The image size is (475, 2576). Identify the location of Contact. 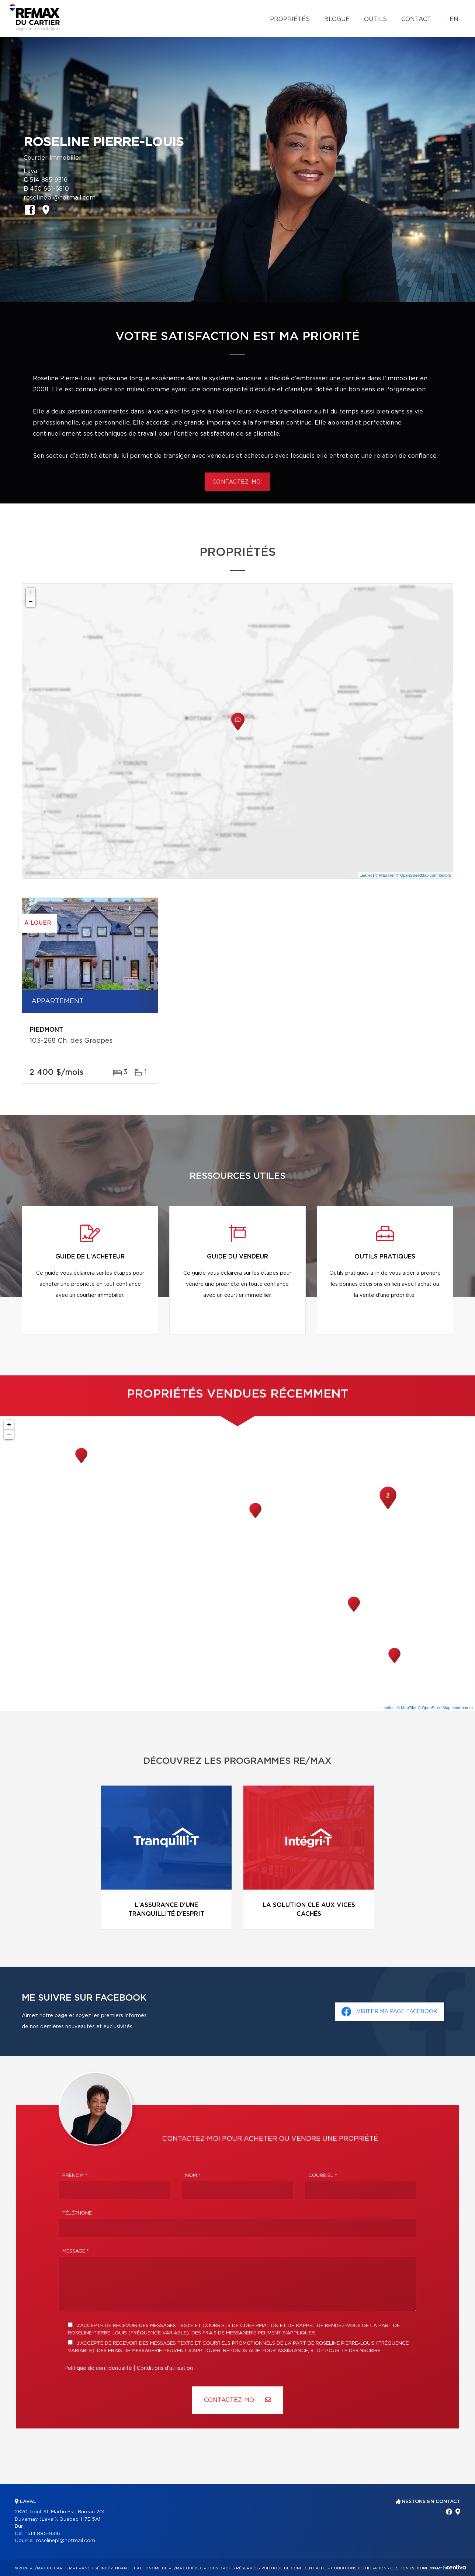
(416, 19).